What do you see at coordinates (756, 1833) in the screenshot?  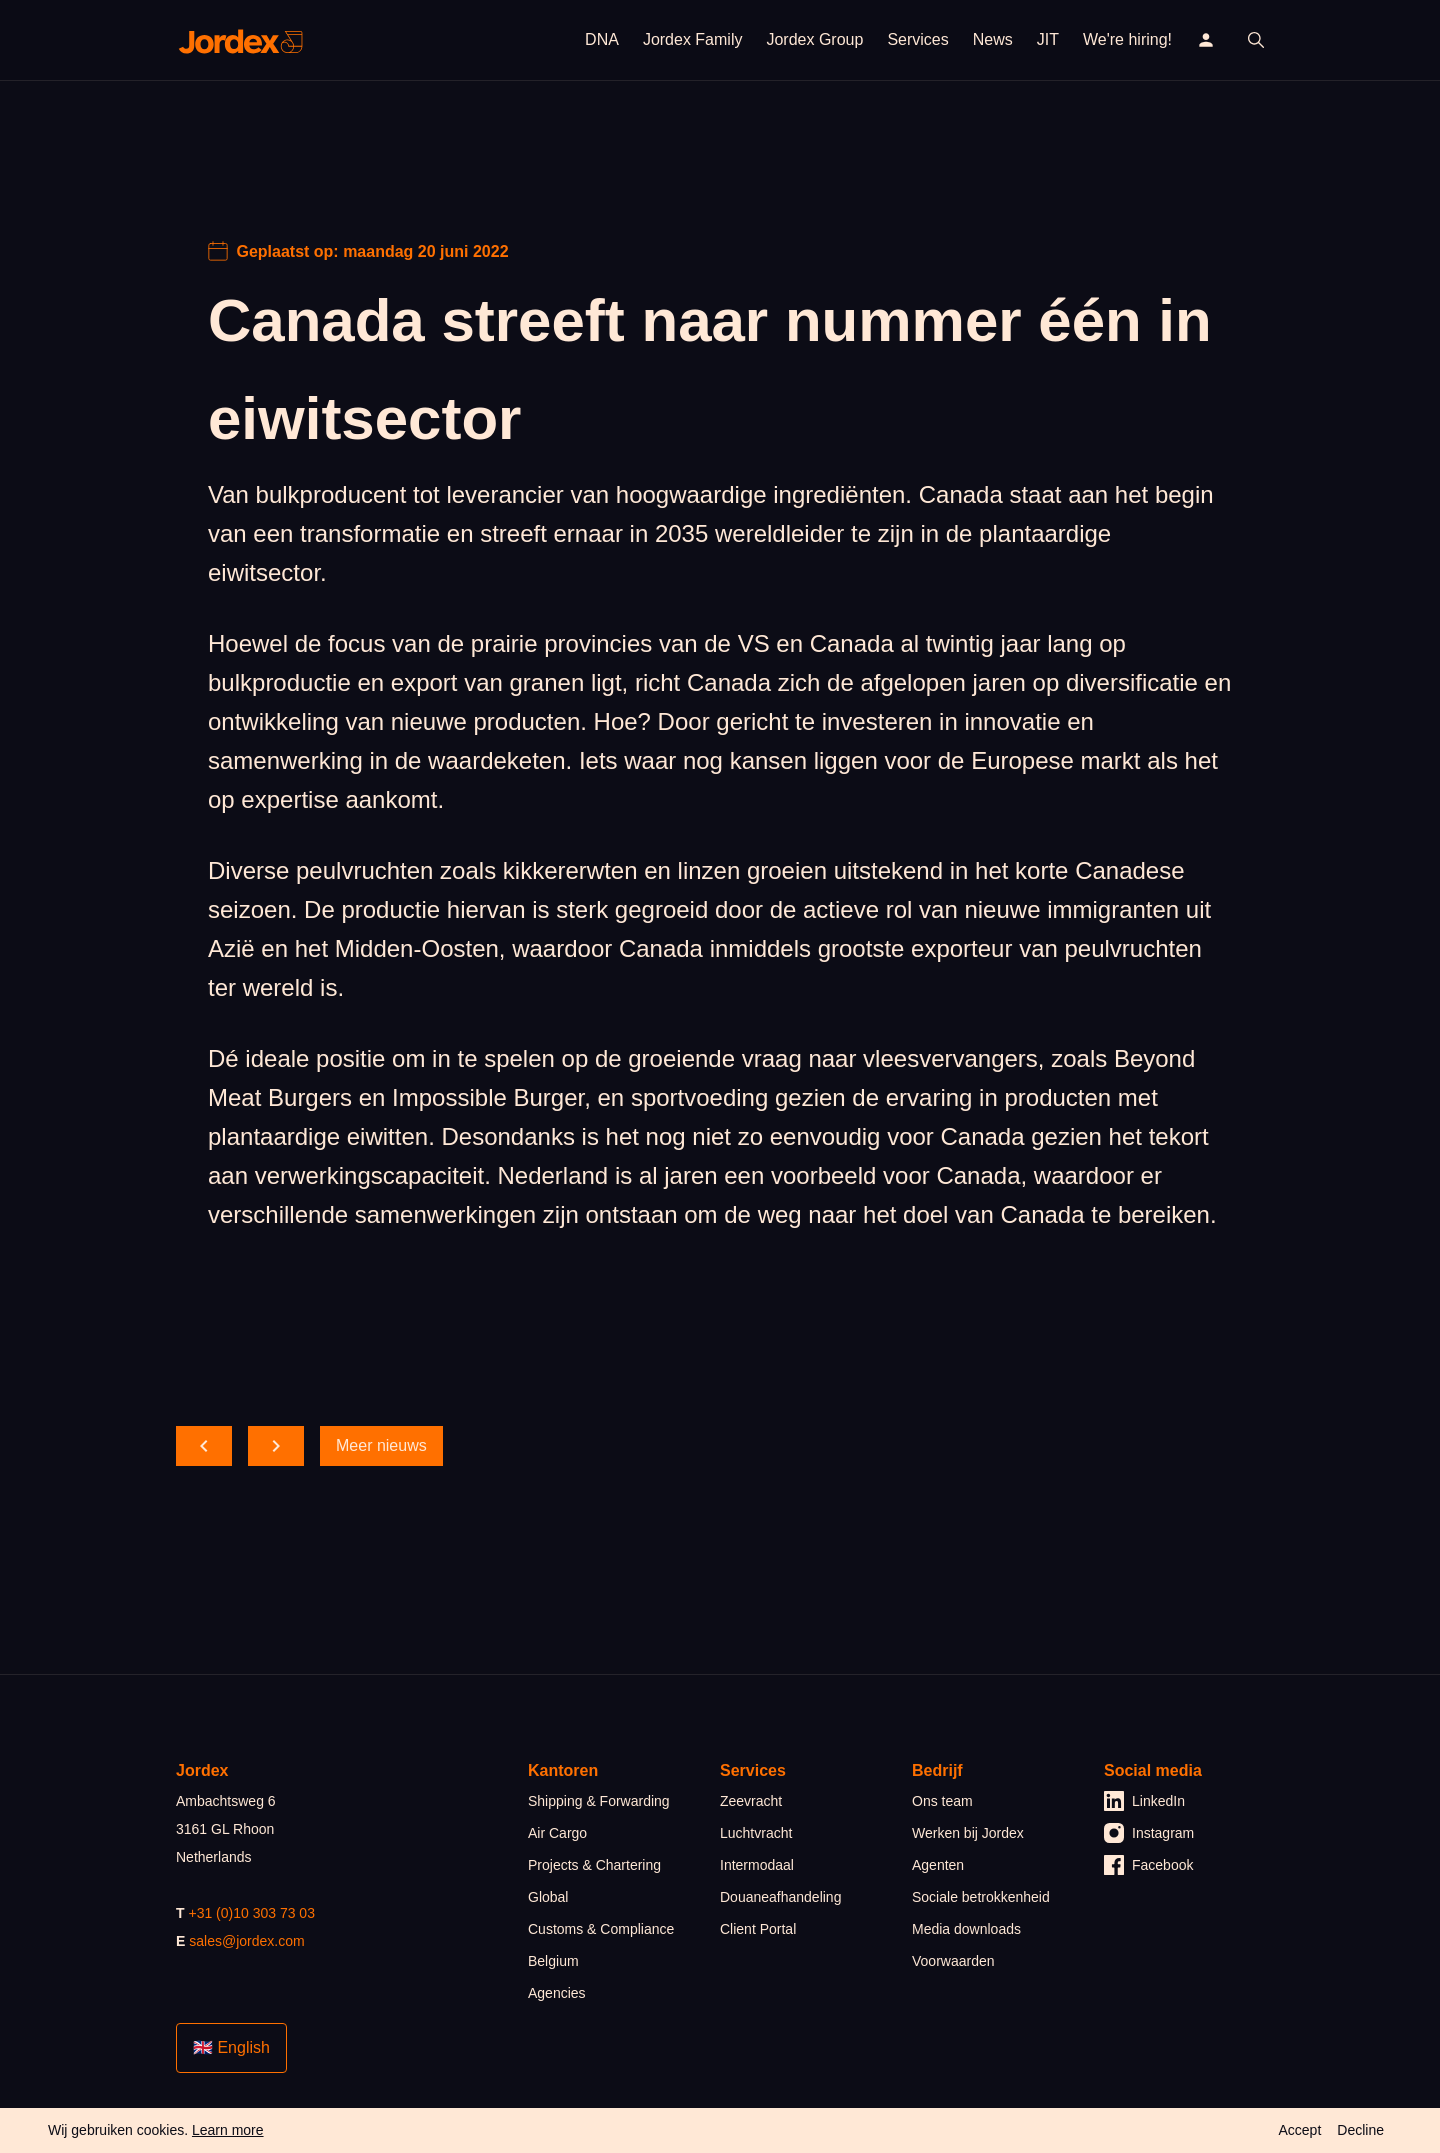 I see `Luchtvracht` at bounding box center [756, 1833].